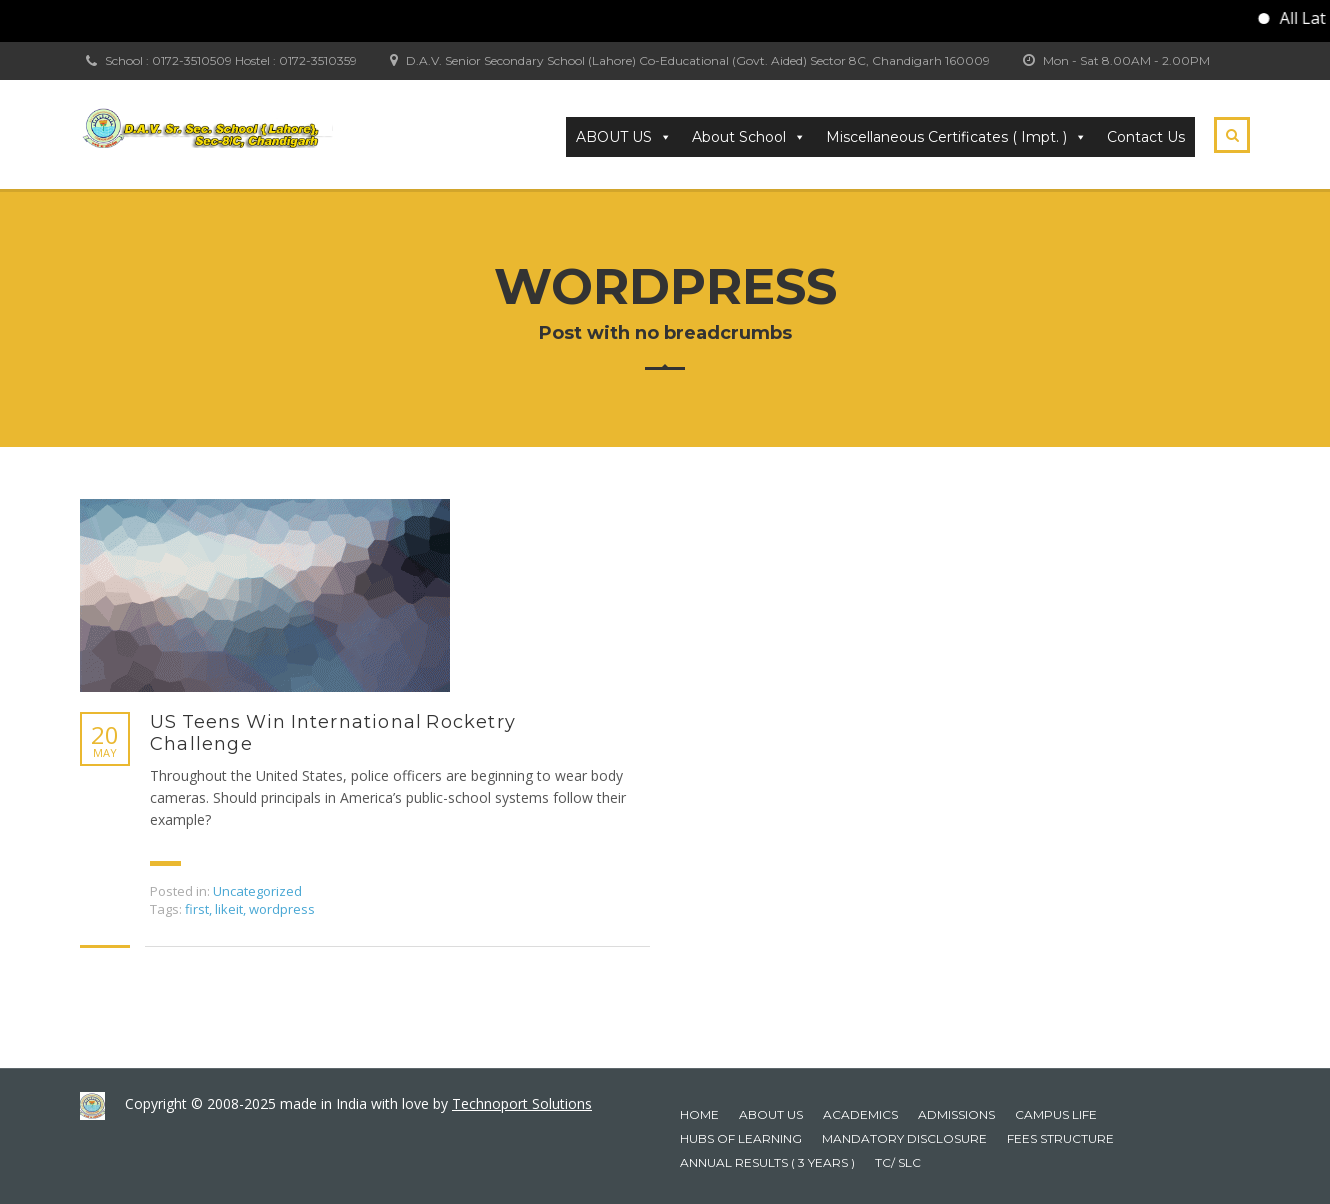 The image size is (1330, 1204). What do you see at coordinates (699, 1114) in the screenshot?
I see `Home` at bounding box center [699, 1114].